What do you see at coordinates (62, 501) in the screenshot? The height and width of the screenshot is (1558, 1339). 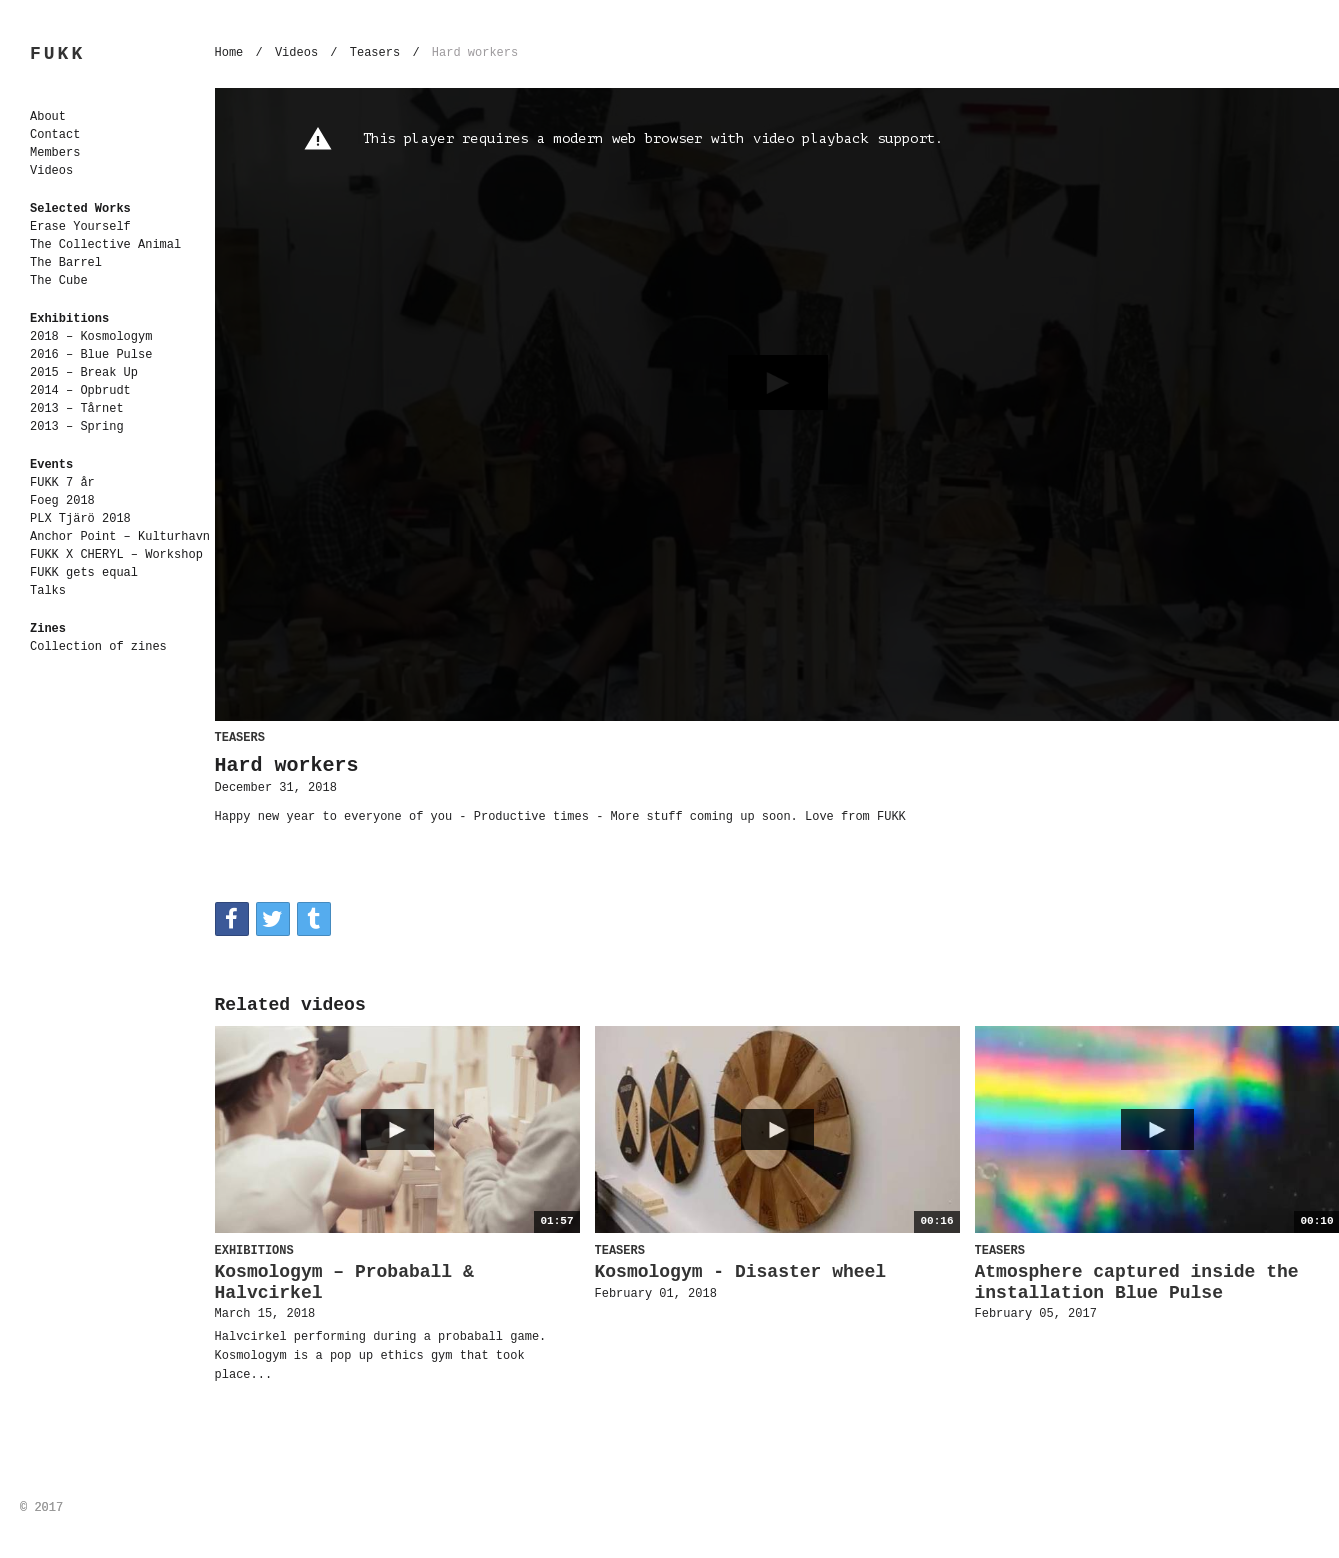 I see `Foeg 2018` at bounding box center [62, 501].